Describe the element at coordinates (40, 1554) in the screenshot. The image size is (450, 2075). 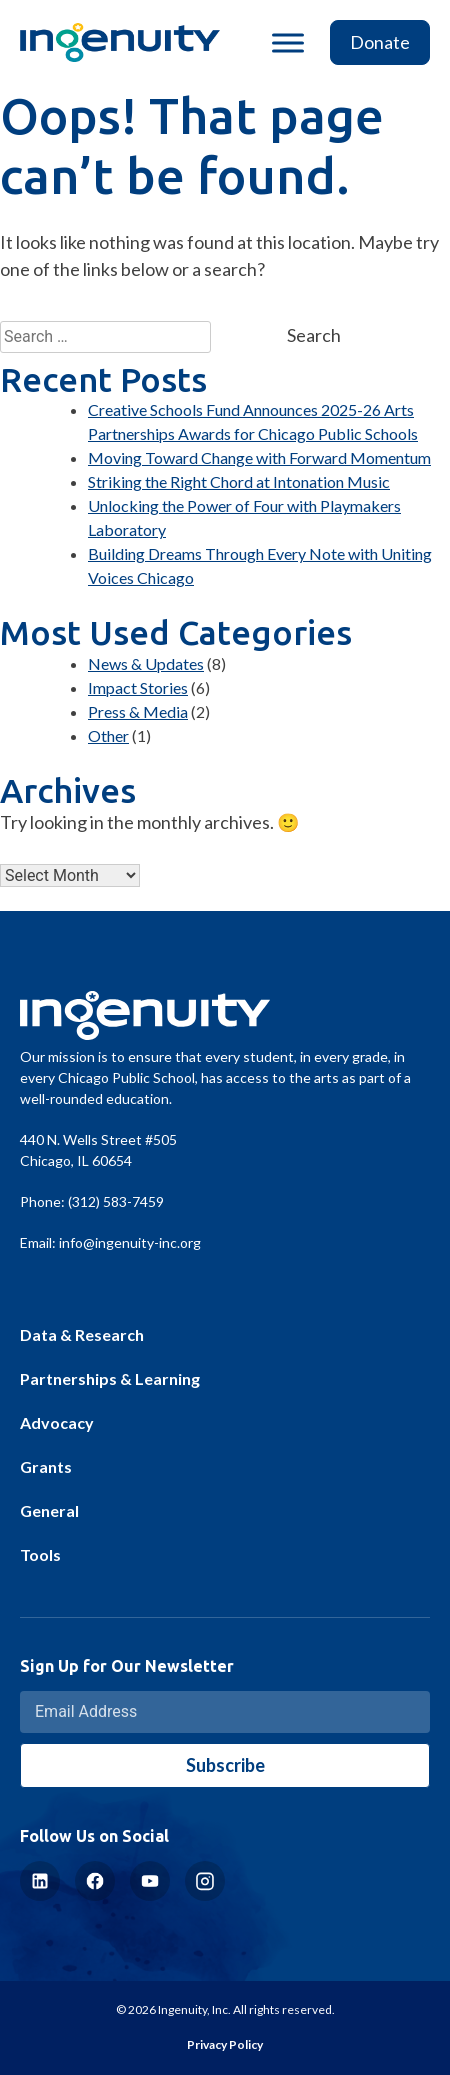
I see `Tools` at that location.